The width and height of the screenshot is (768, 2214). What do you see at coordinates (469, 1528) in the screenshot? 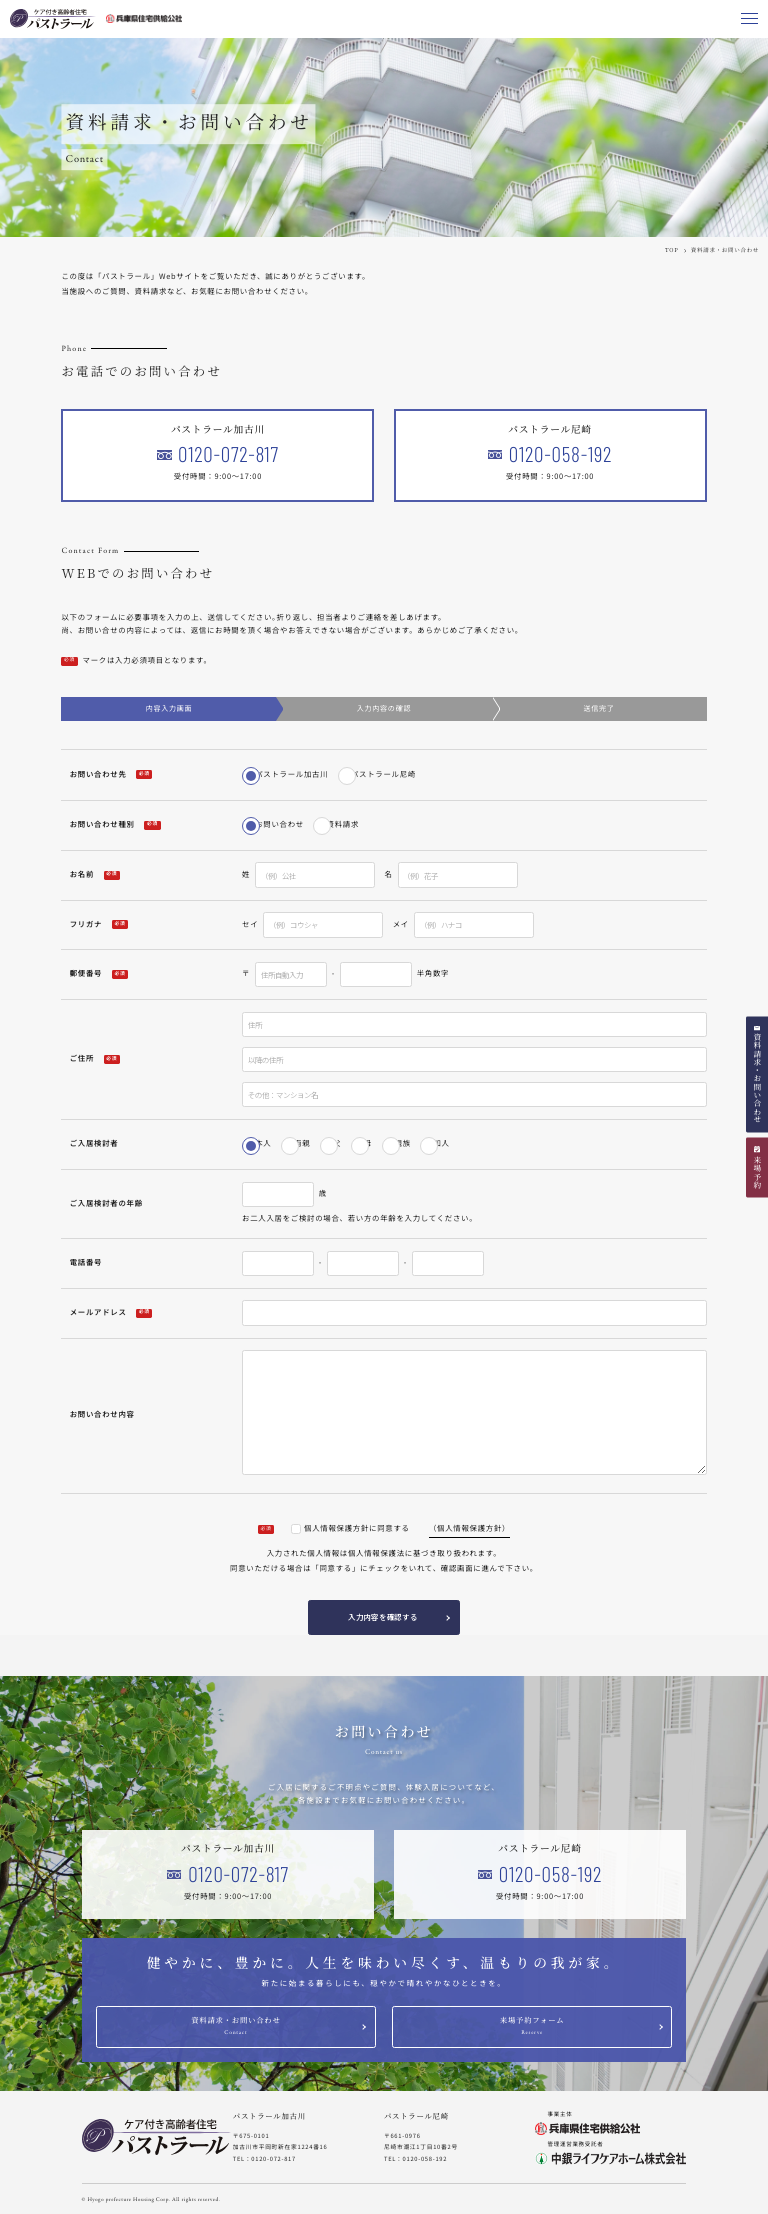
I see `（個人情報保護方針）` at bounding box center [469, 1528].